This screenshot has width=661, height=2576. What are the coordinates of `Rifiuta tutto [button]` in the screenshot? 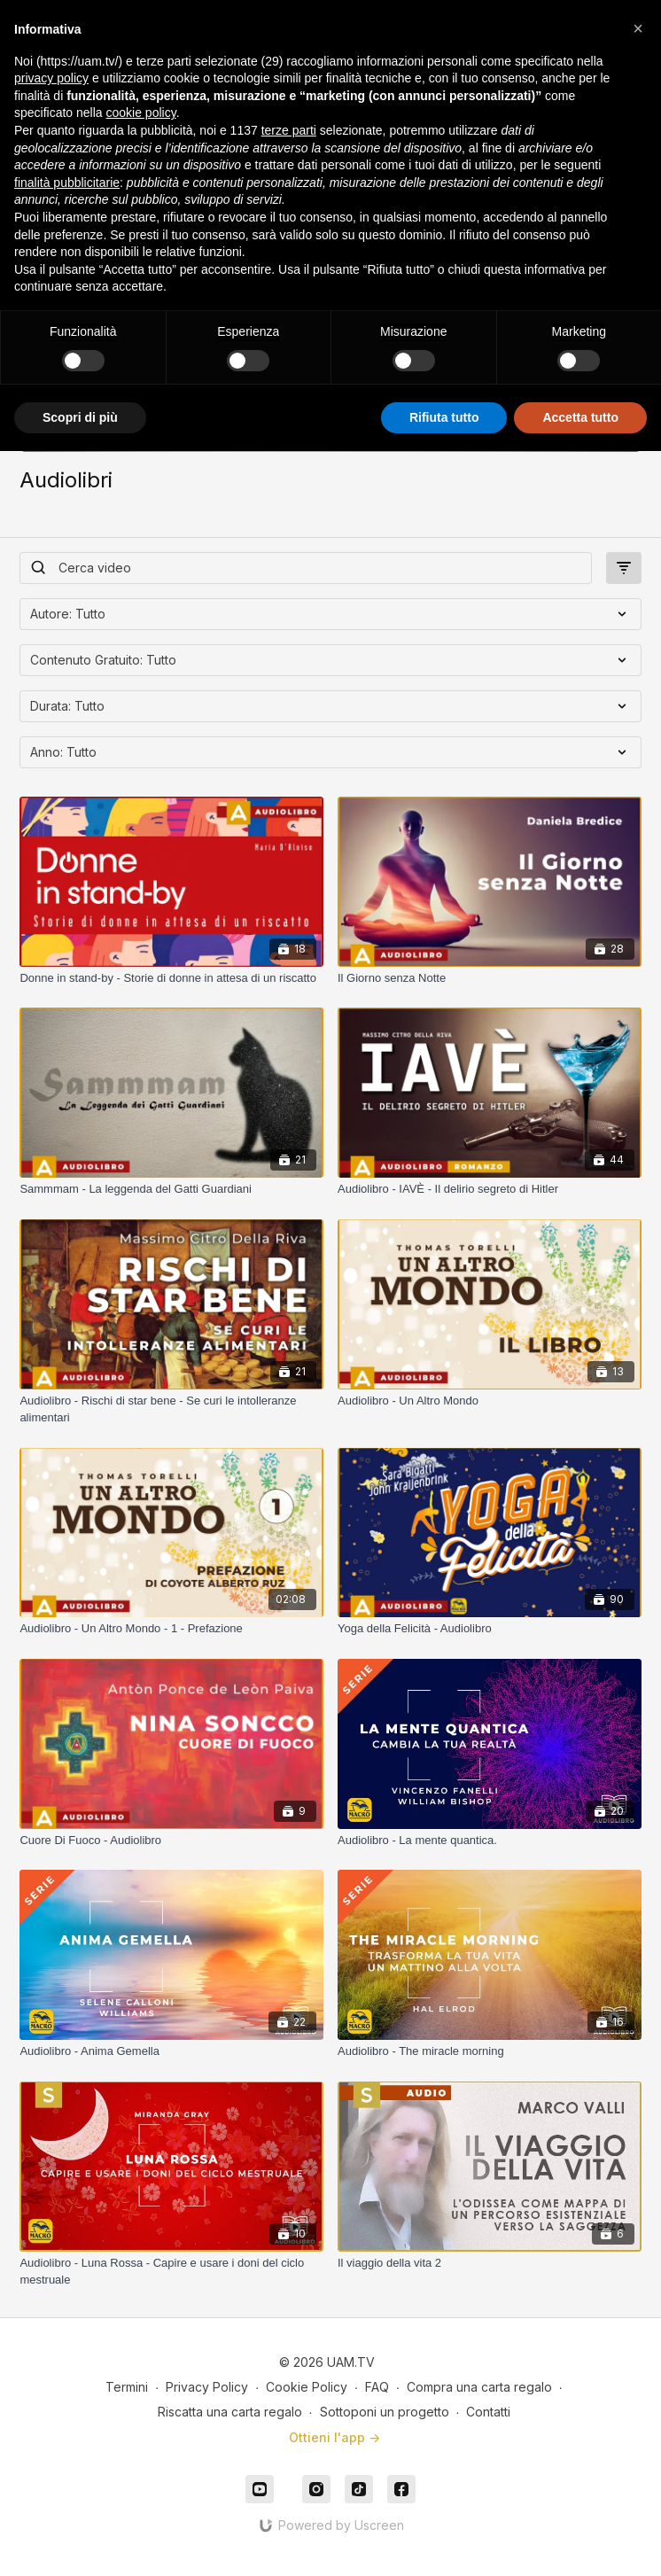 It's located at (444, 417).